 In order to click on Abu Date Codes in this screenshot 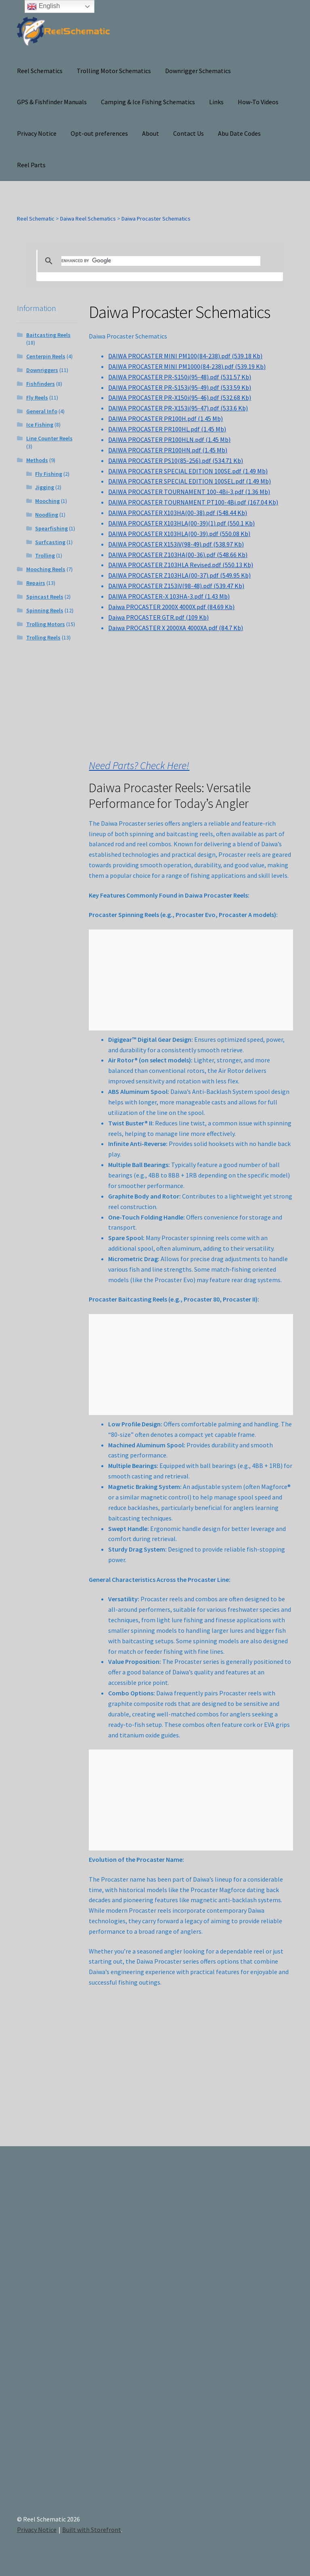, I will do `click(239, 133)`.